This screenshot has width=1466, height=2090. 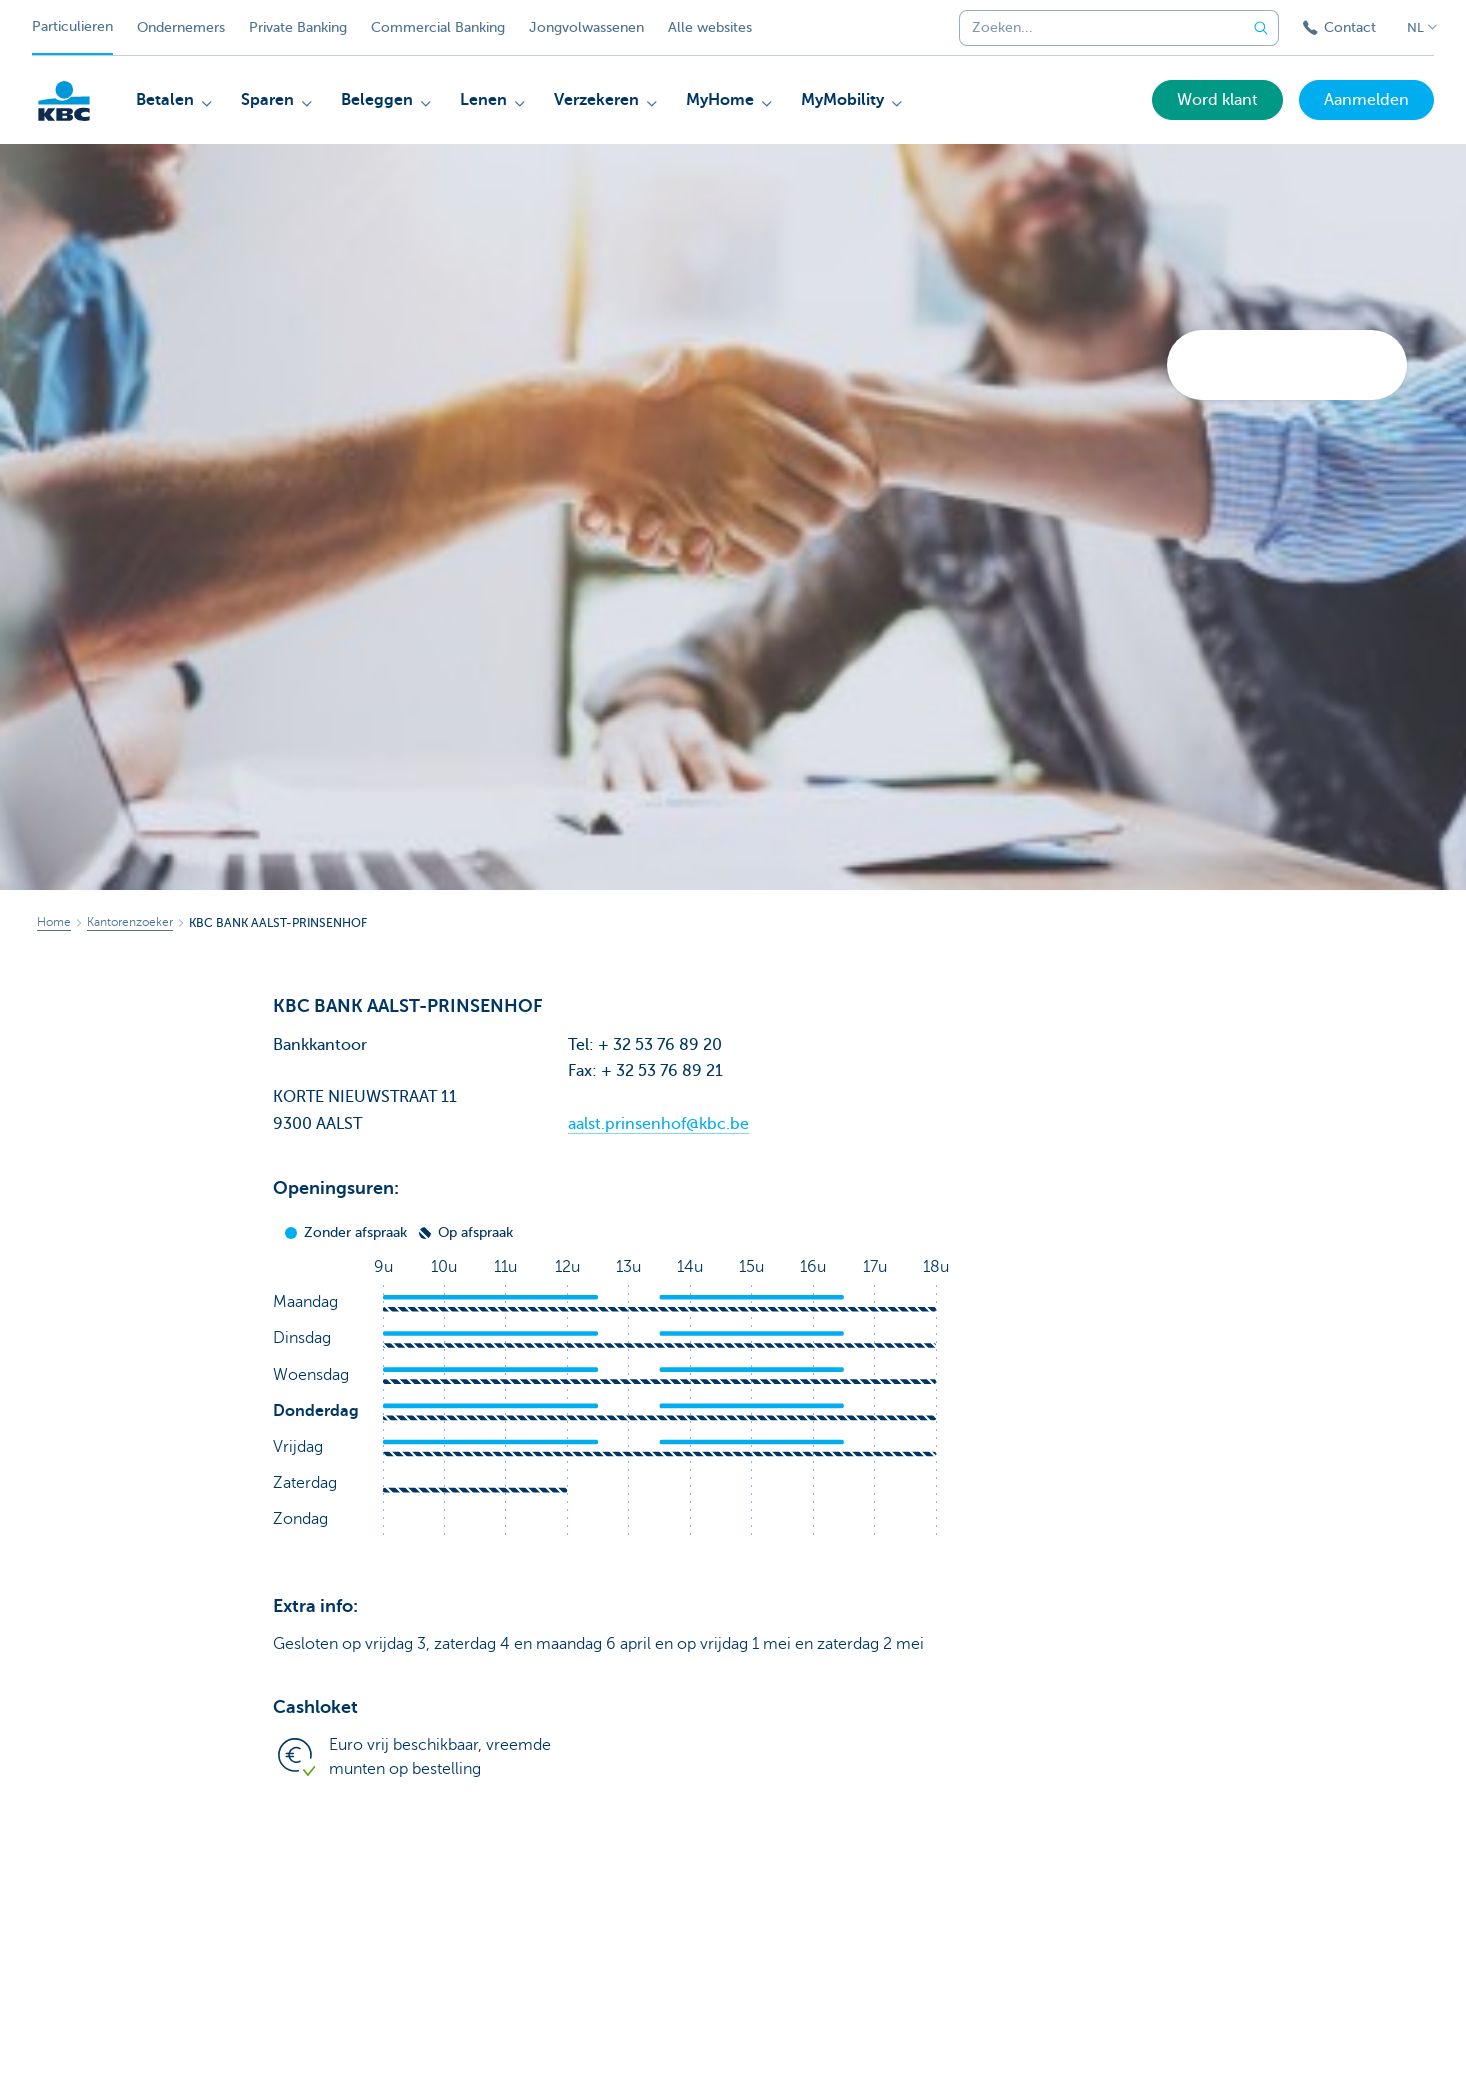 I want to click on Private Banking, so click(x=298, y=27).